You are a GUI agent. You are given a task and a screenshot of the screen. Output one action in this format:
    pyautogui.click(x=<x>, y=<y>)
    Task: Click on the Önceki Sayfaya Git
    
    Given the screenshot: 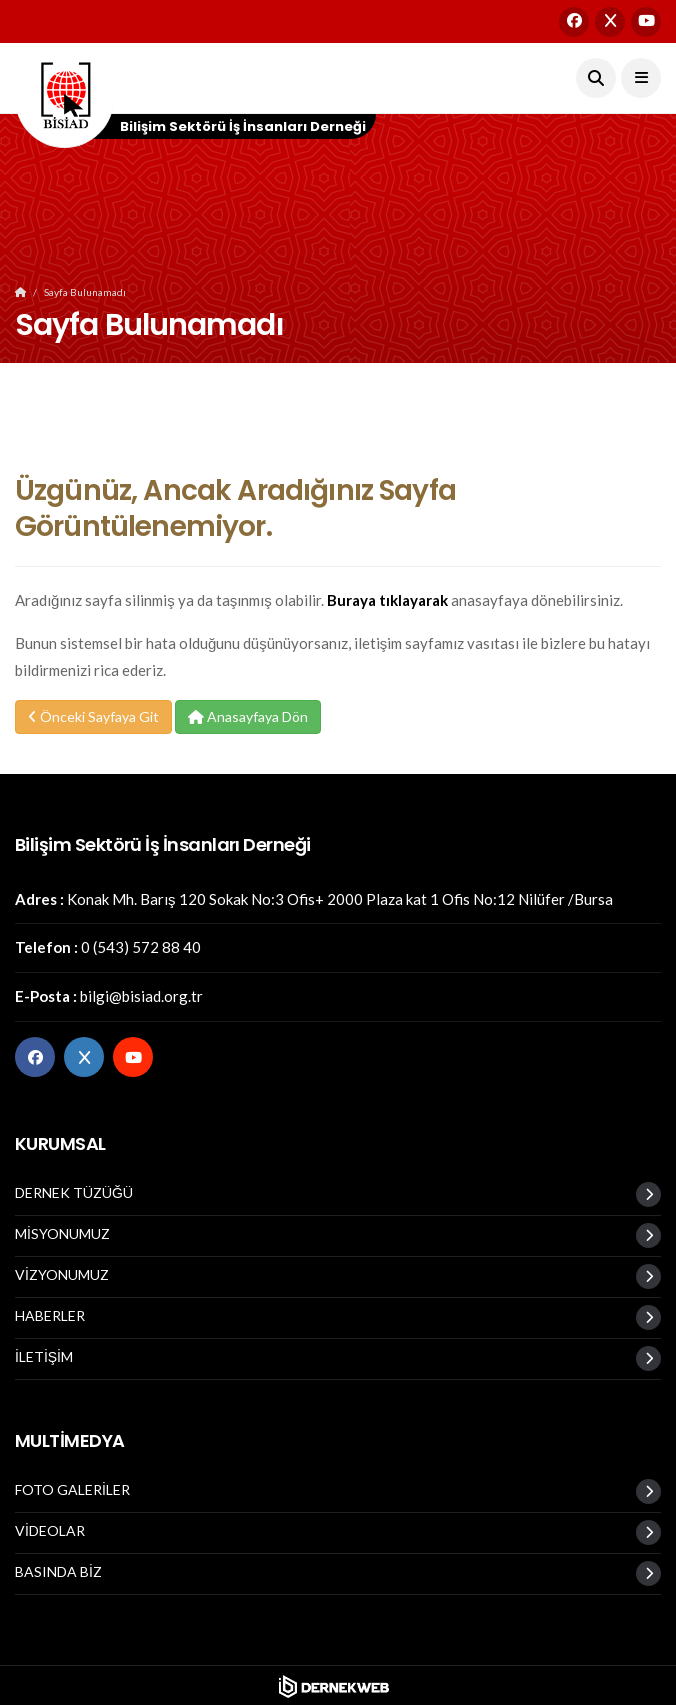 What is the action you would take?
    pyautogui.click(x=93, y=716)
    